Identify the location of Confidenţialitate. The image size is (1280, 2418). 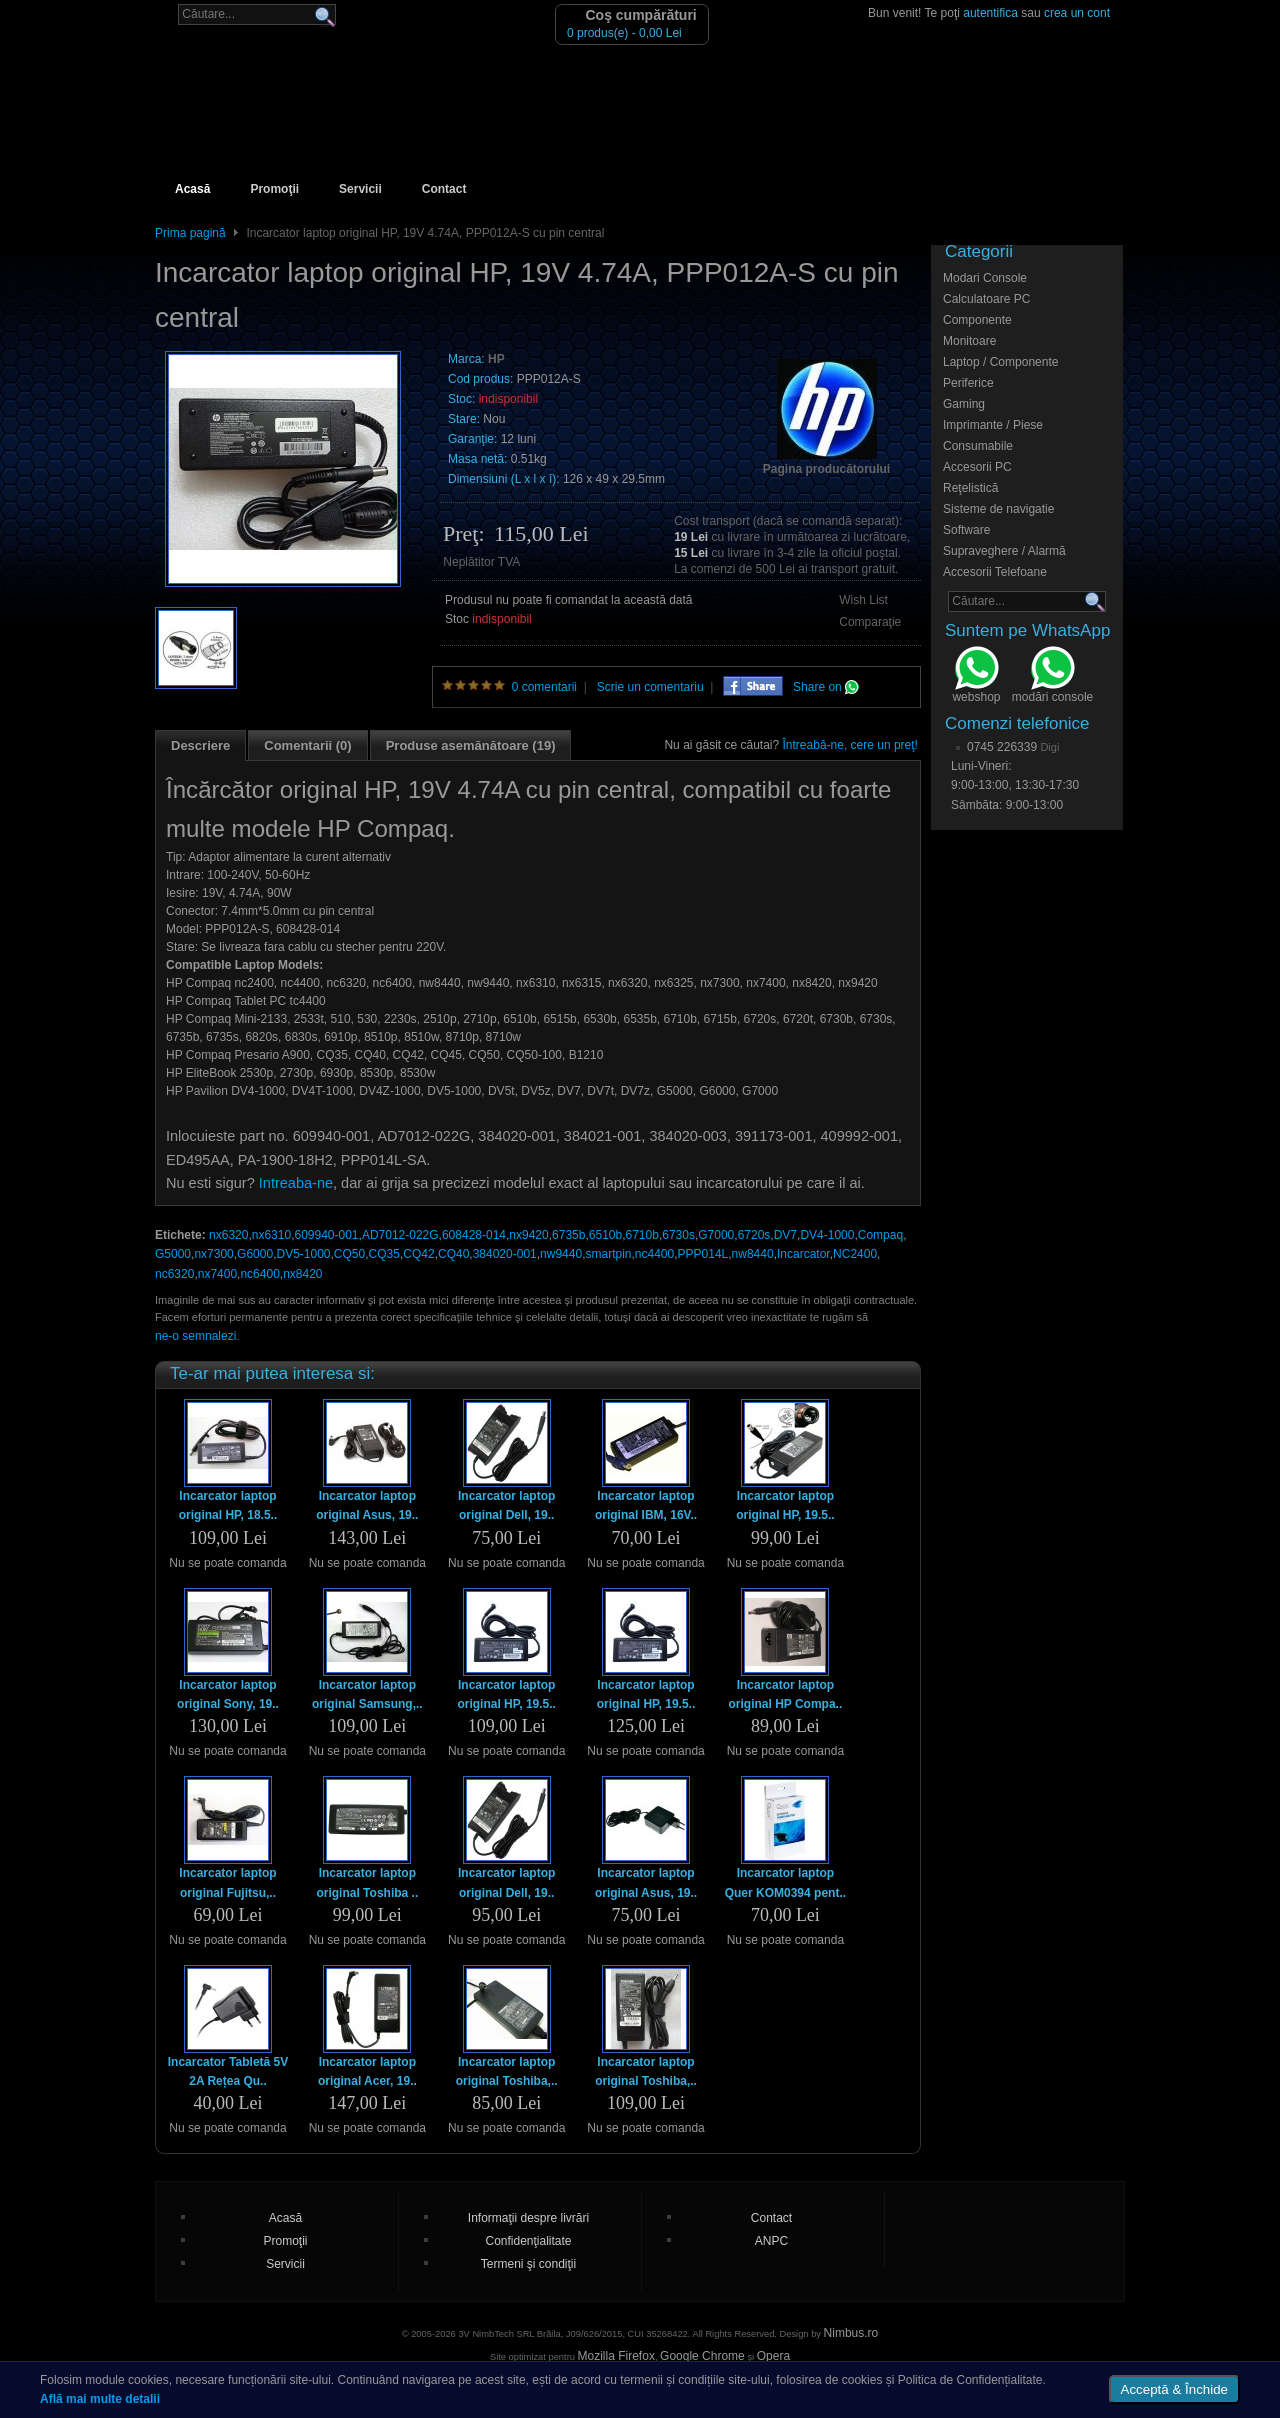
(528, 2241).